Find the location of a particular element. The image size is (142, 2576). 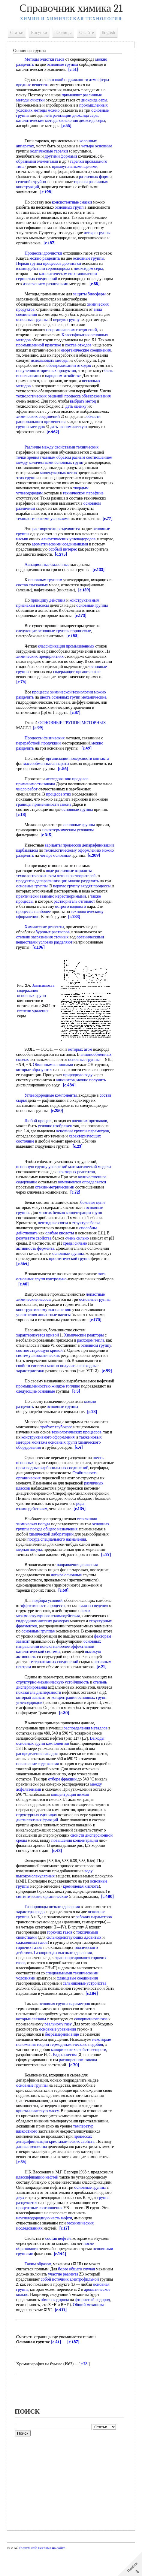

ОСНОВНЫЕ ГРУППЫ МОТОРНЫХ is located at coordinates (73, 732).